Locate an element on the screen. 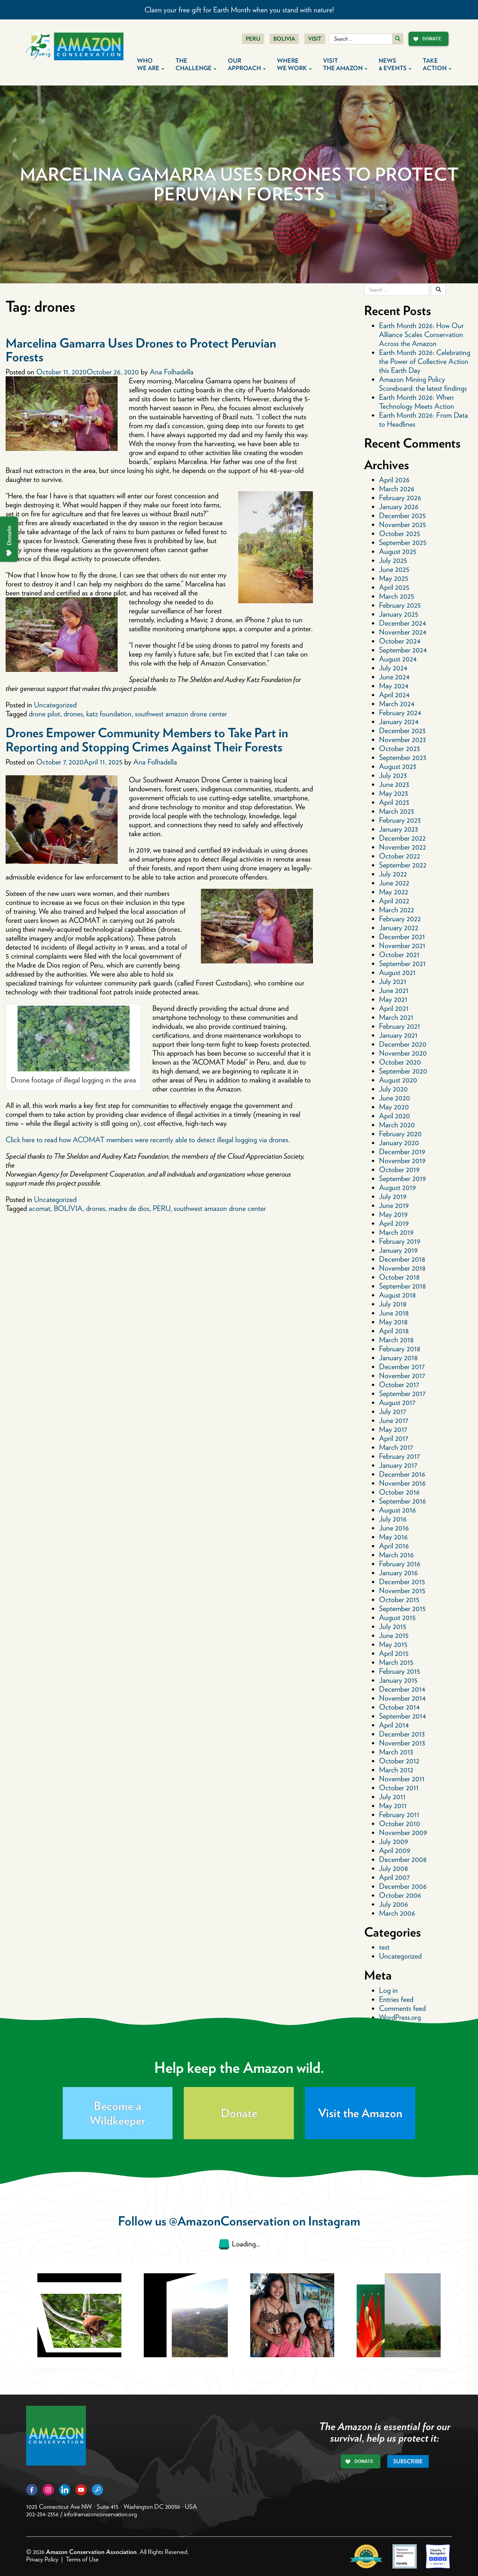 This screenshot has height=2576, width=478. November 2022 is located at coordinates (402, 846).